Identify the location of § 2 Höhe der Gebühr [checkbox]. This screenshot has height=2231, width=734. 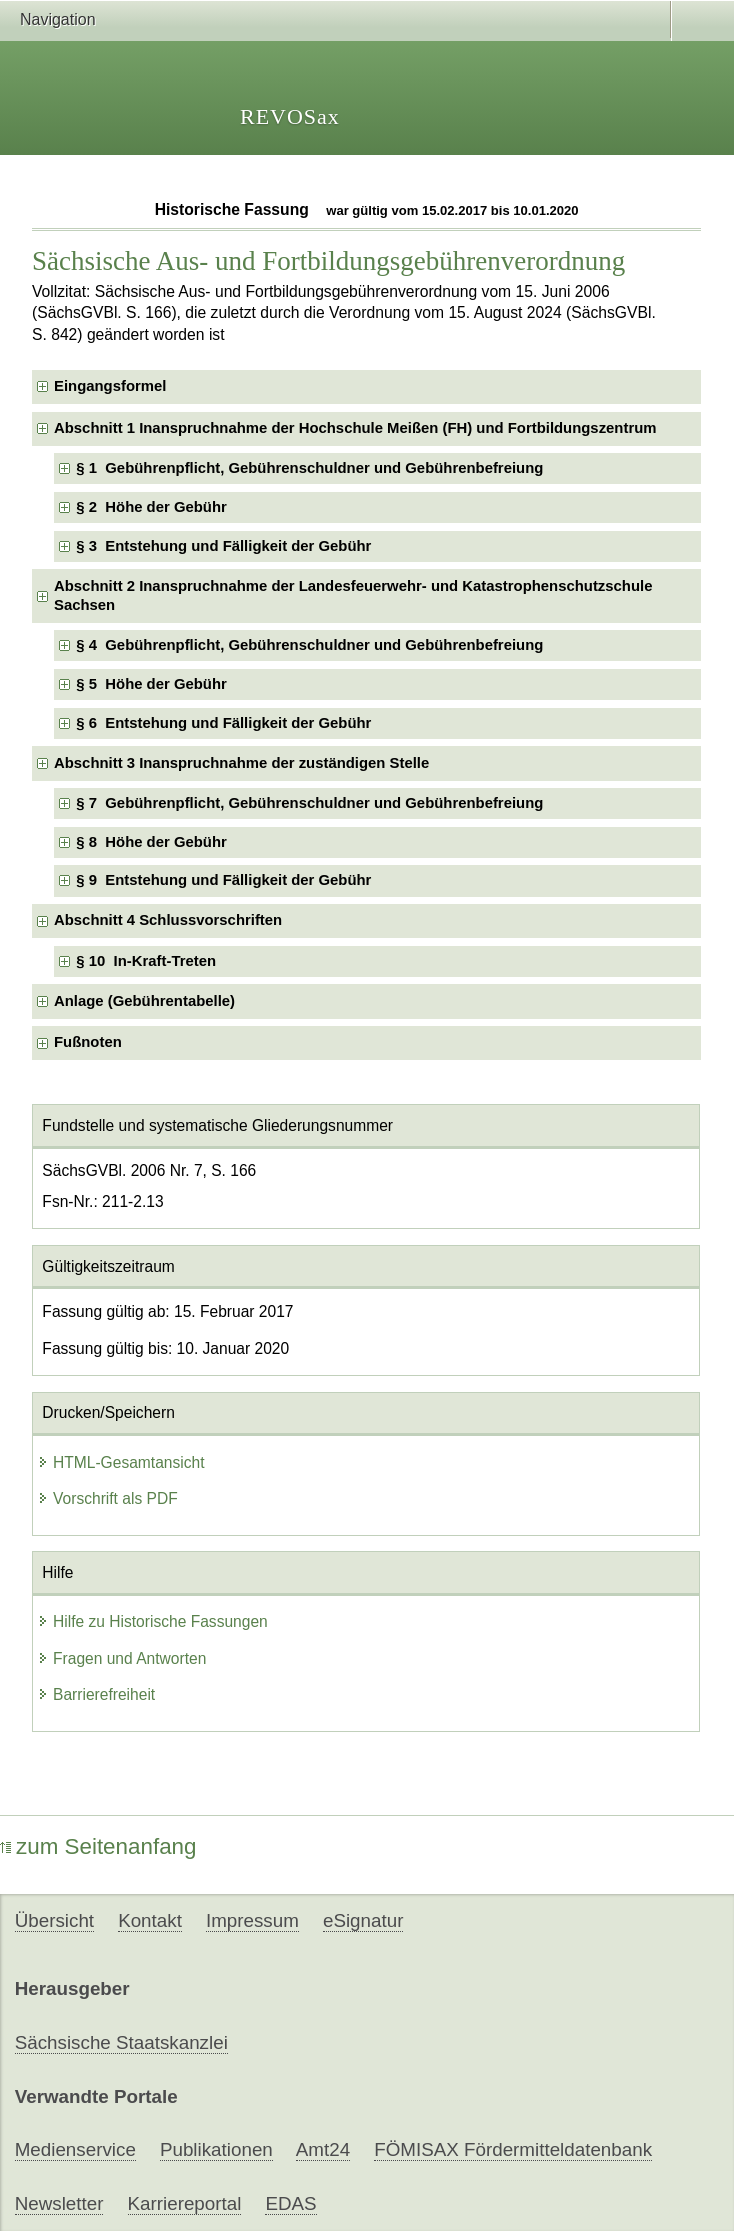
(151, 507).